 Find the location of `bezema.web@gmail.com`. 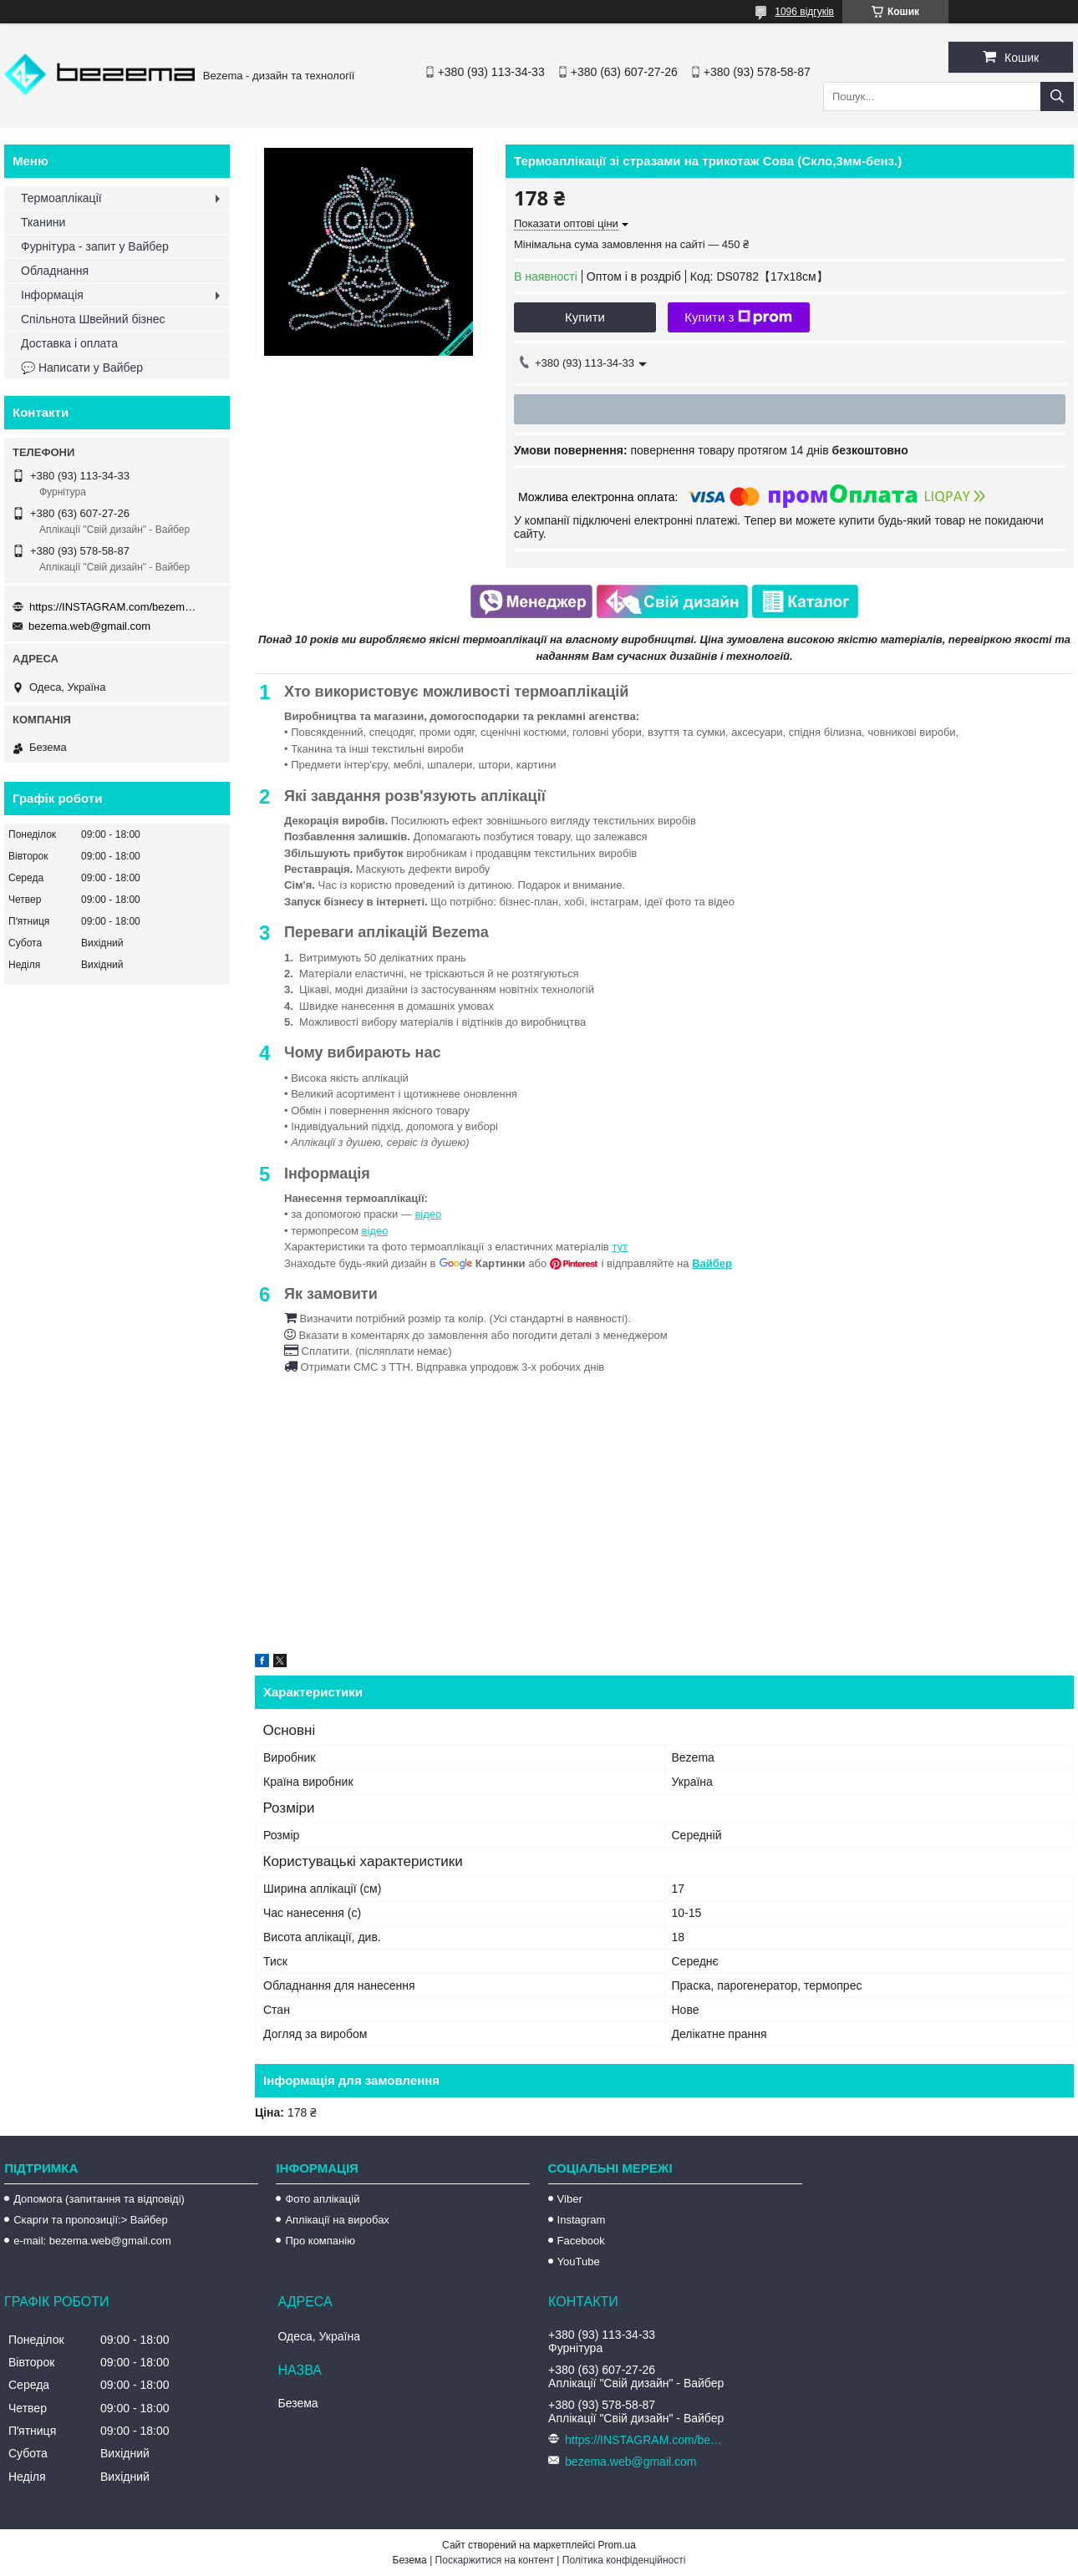

bezema.web@gmail.com is located at coordinates (89, 626).